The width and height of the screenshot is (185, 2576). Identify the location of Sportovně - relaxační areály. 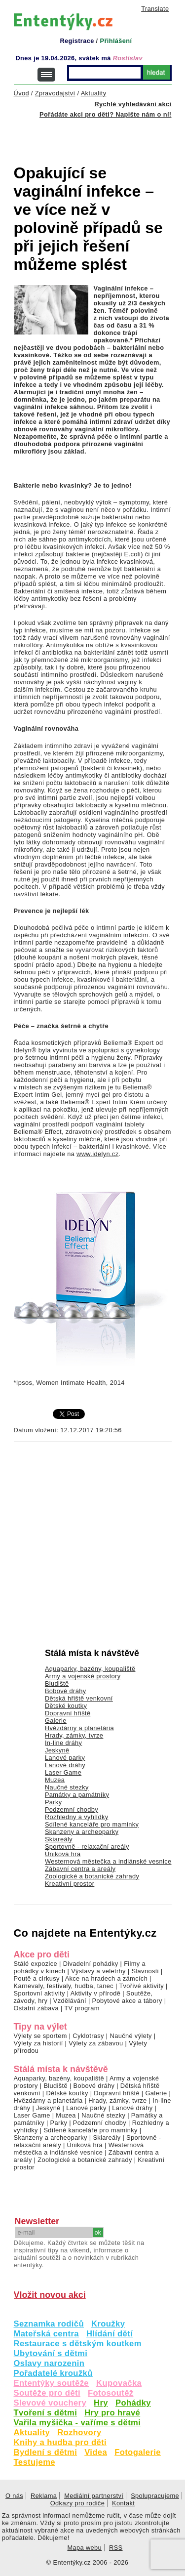
(87, 1846).